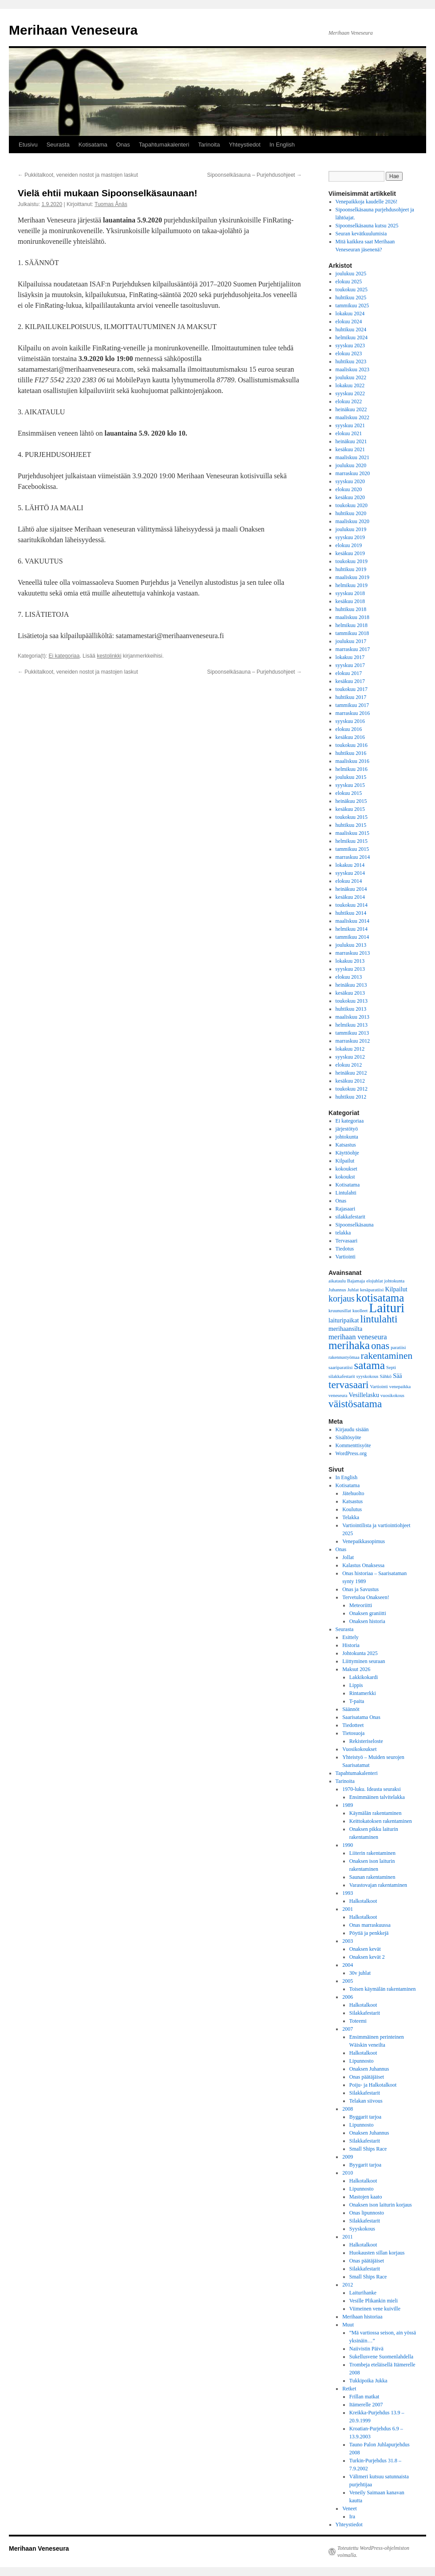 The height and width of the screenshot is (2576, 435). Describe the element at coordinates (111, 204) in the screenshot. I see `Tuomas Ånäs` at that location.